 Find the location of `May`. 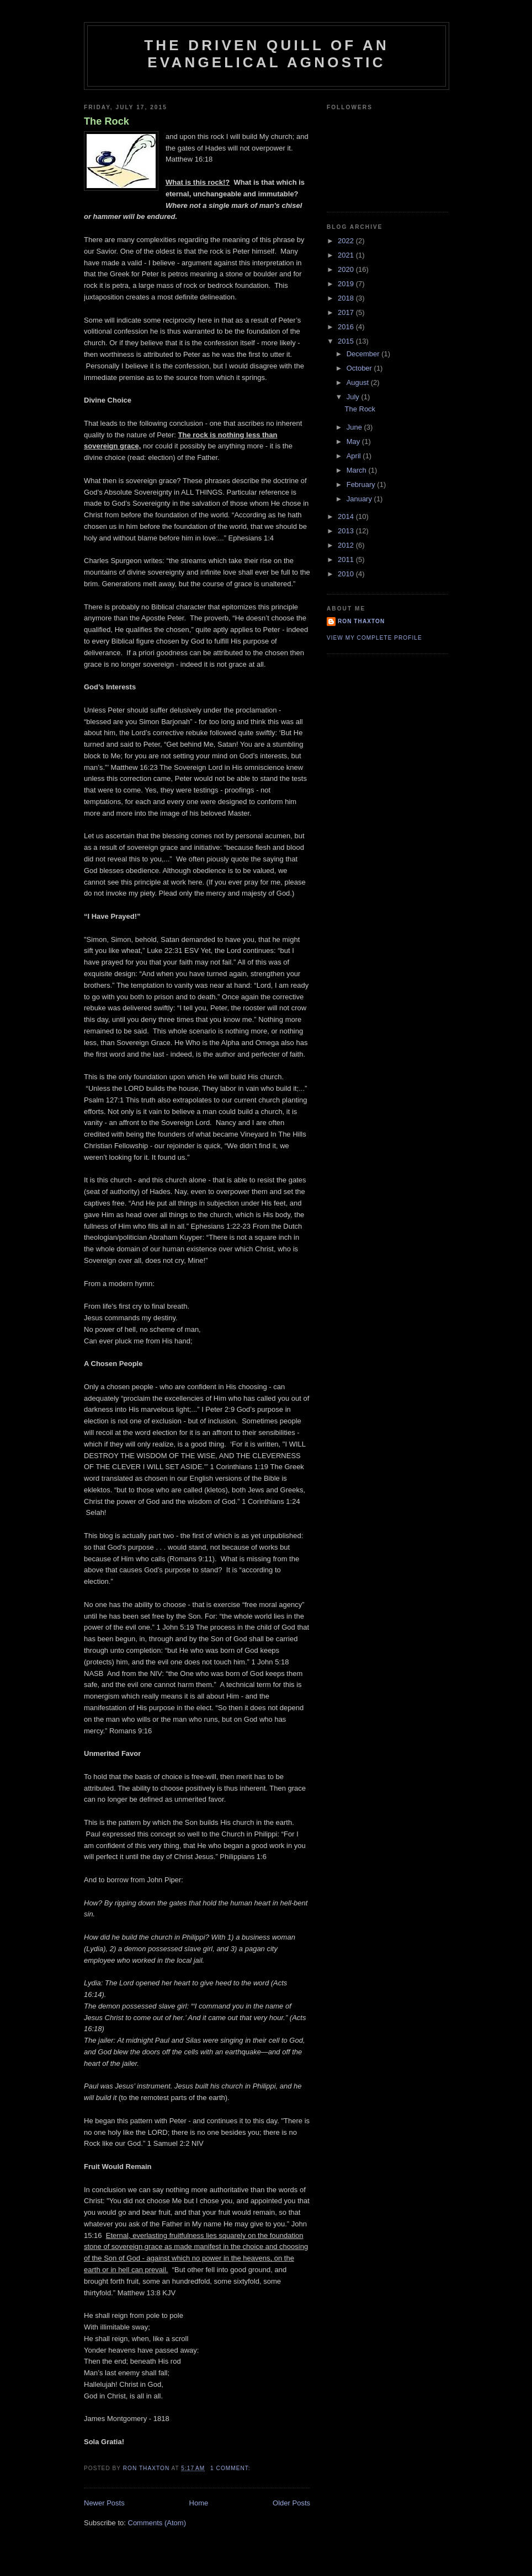

May is located at coordinates (354, 441).